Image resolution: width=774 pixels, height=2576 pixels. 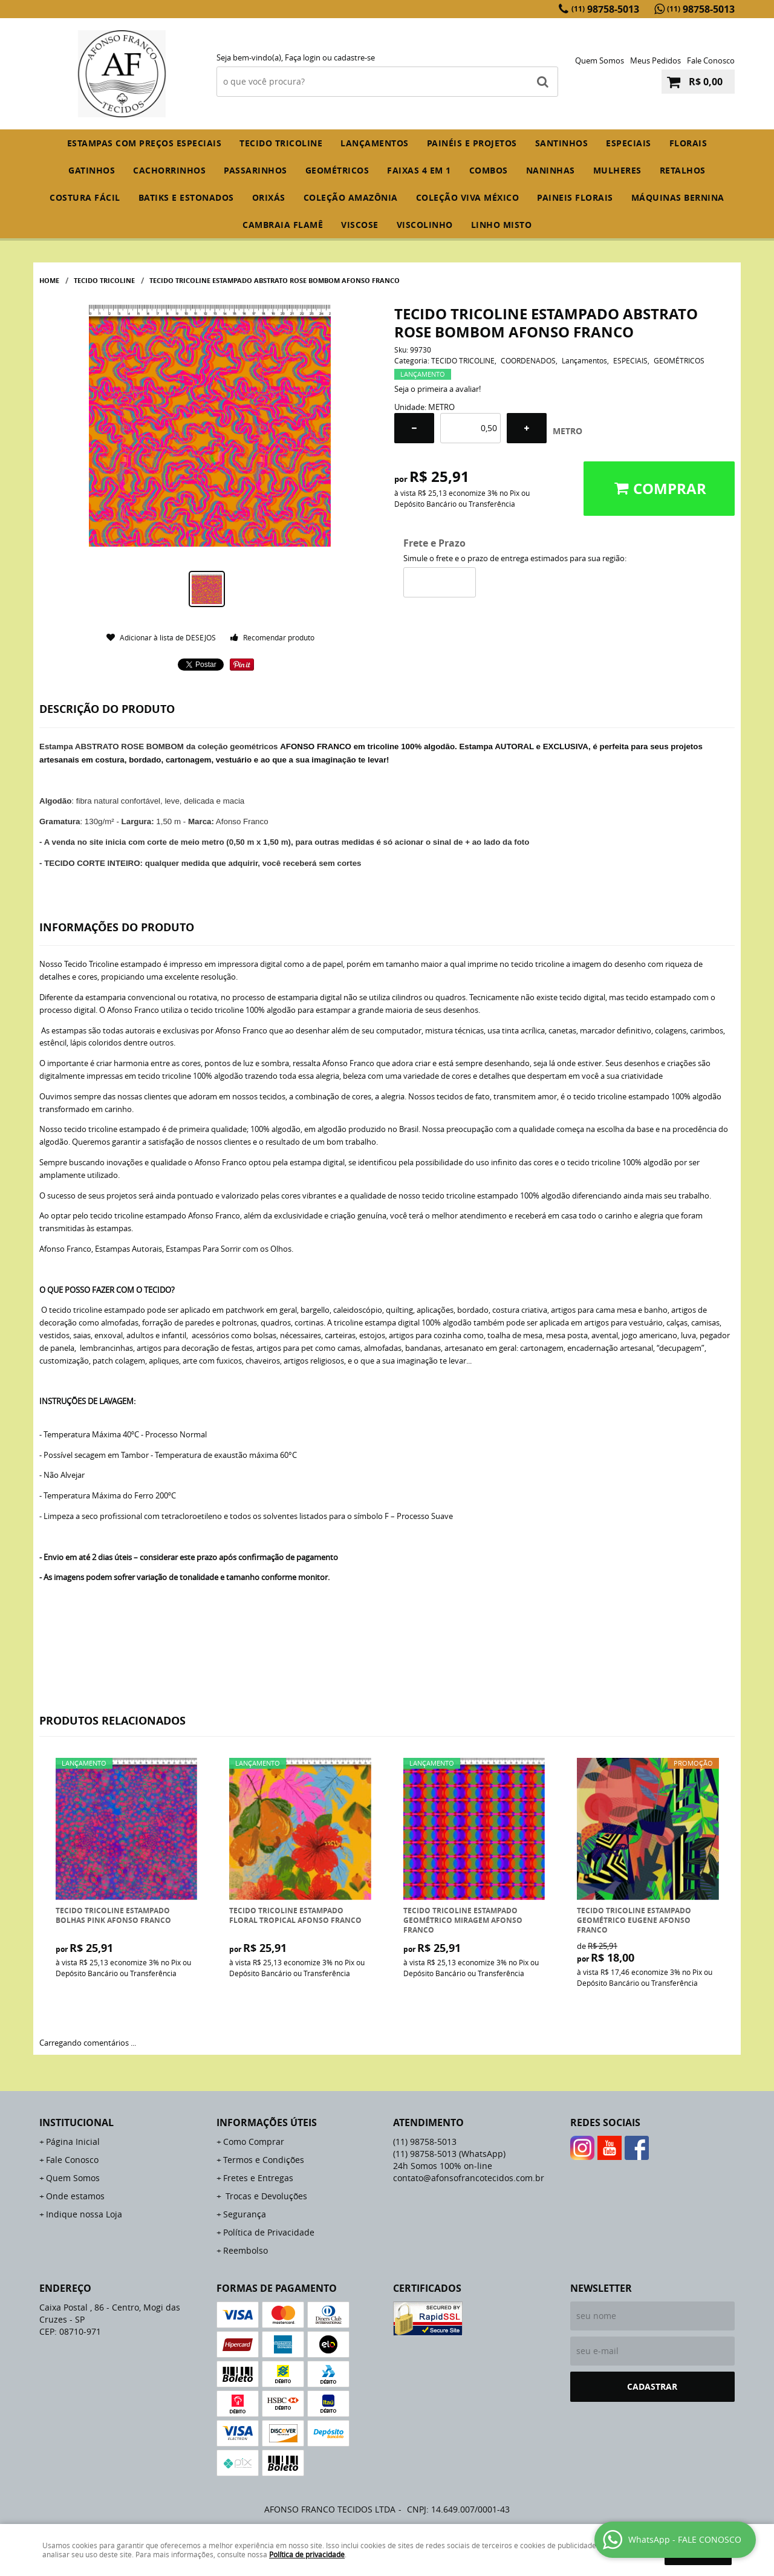 I want to click on ORIXÁS, so click(x=268, y=197).